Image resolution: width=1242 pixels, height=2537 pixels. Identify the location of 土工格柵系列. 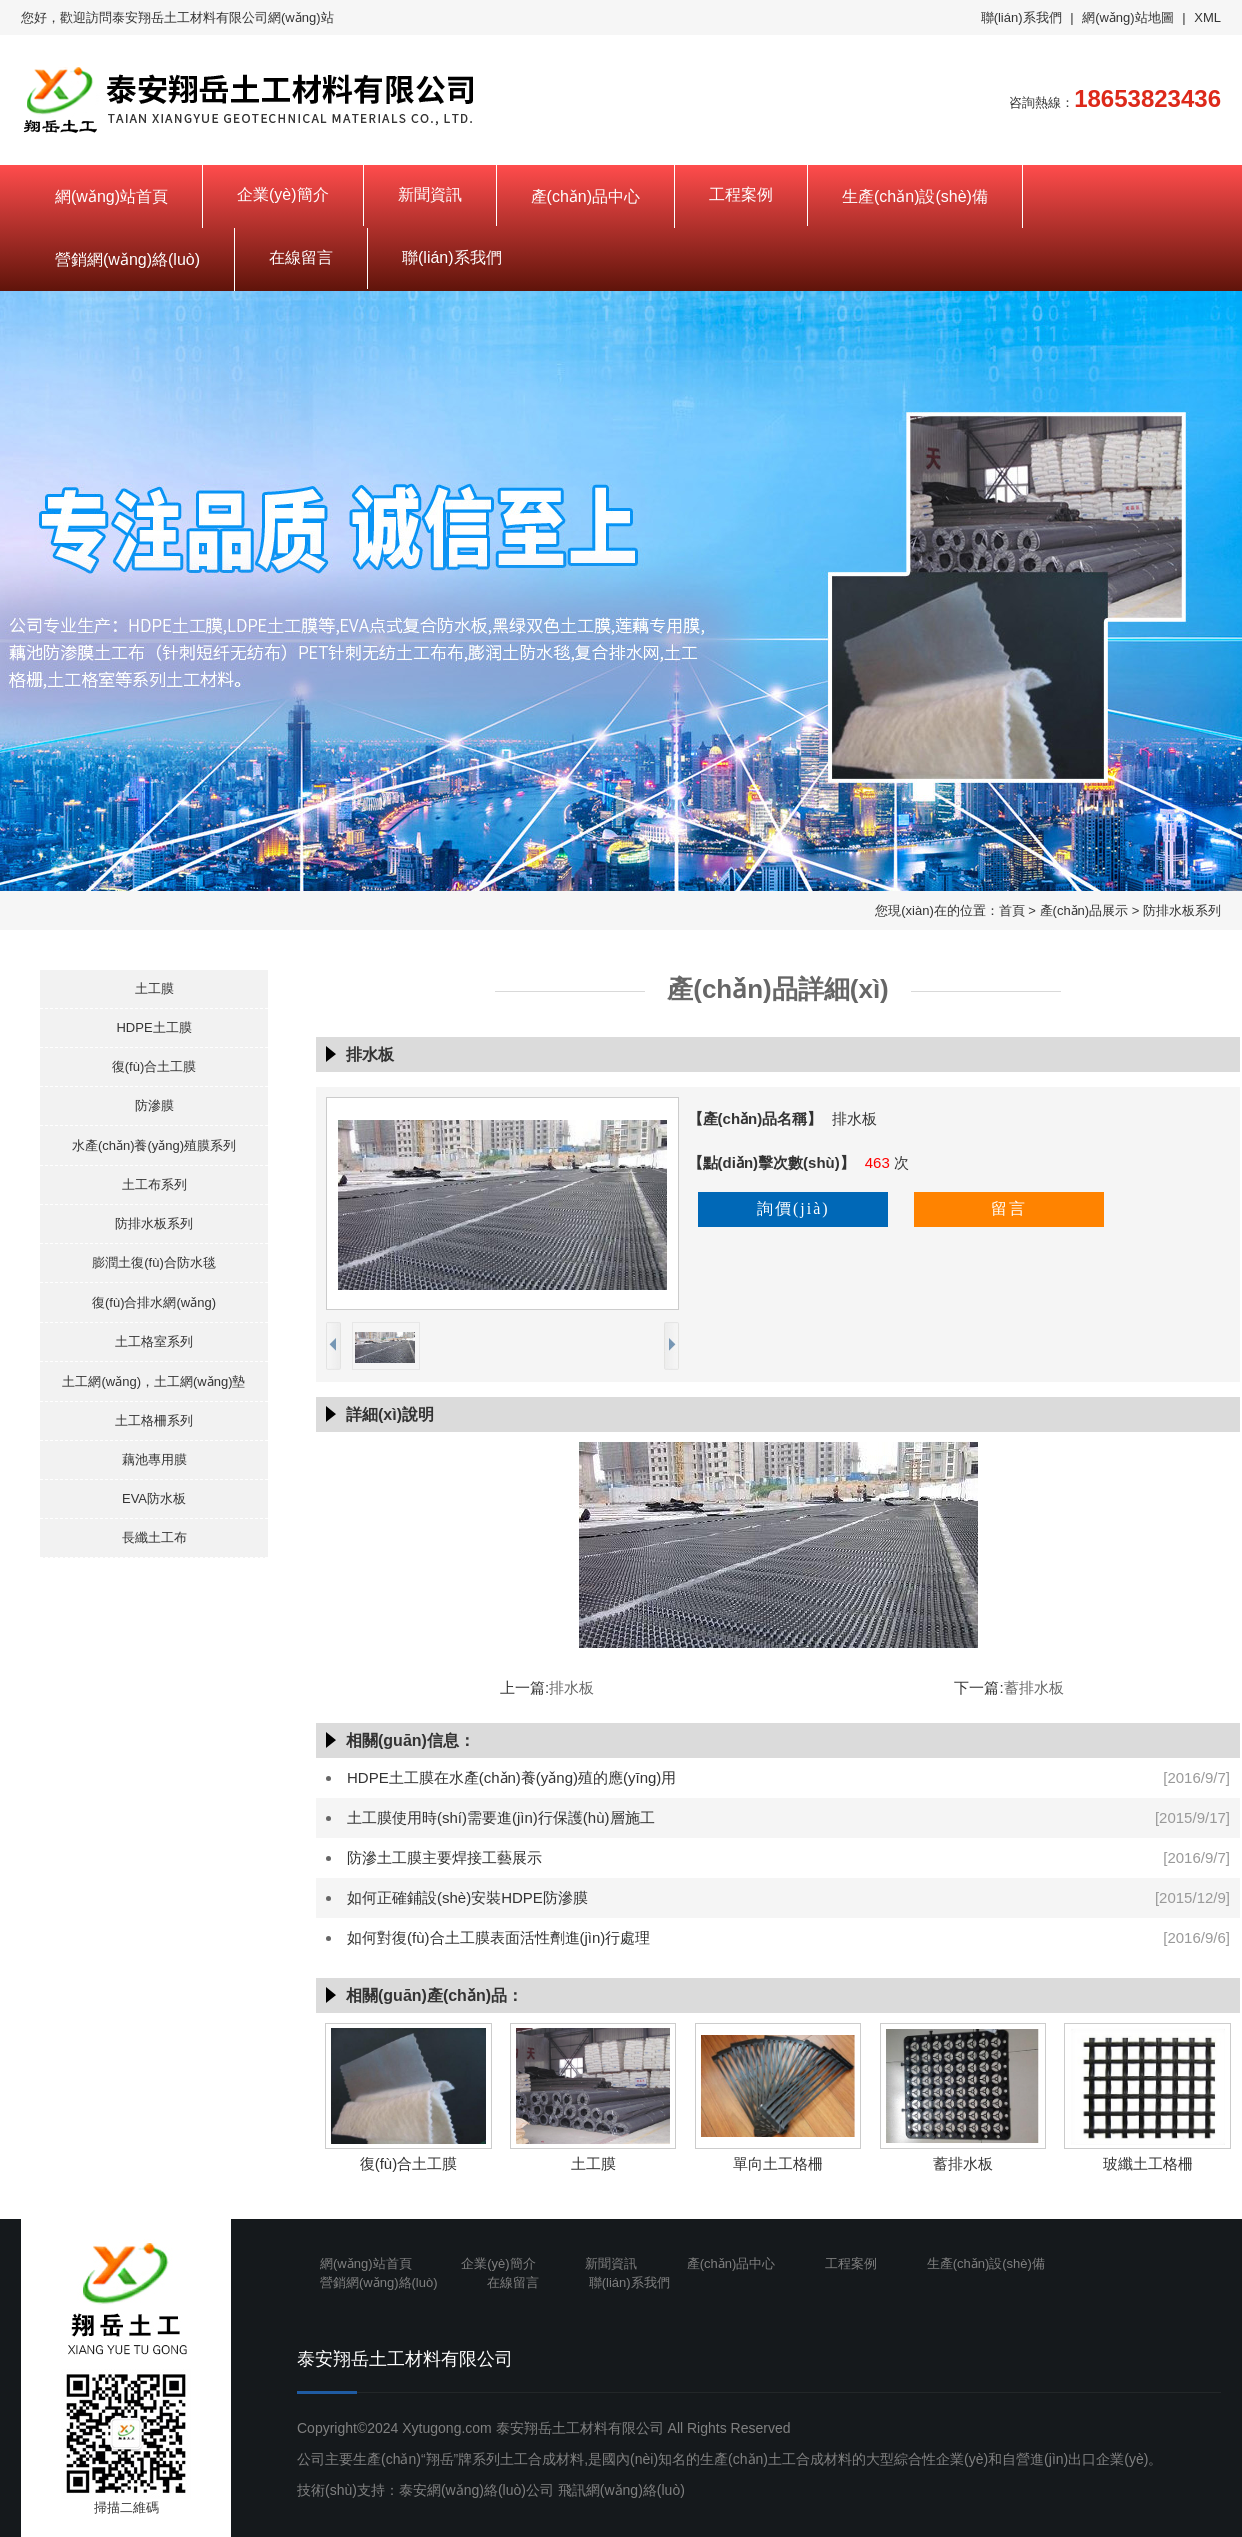
(154, 1420).